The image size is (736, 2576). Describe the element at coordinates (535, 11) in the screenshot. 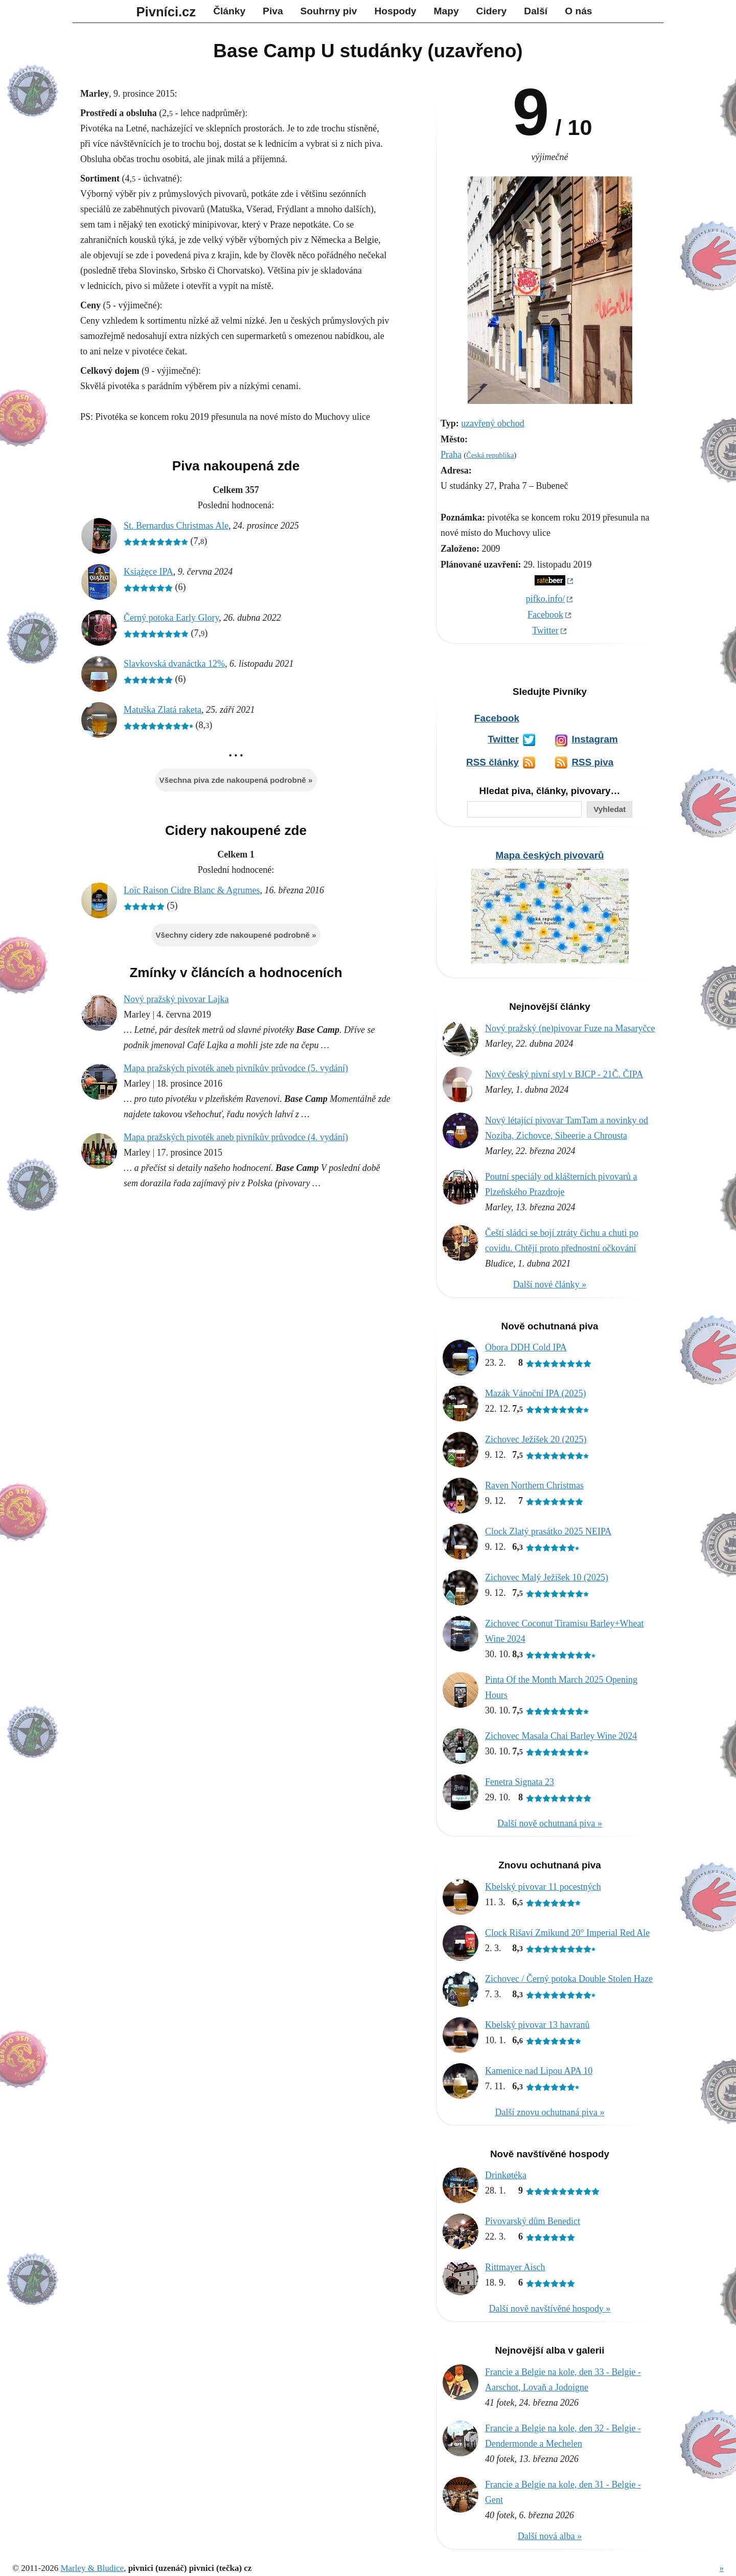

I see `Další` at that location.